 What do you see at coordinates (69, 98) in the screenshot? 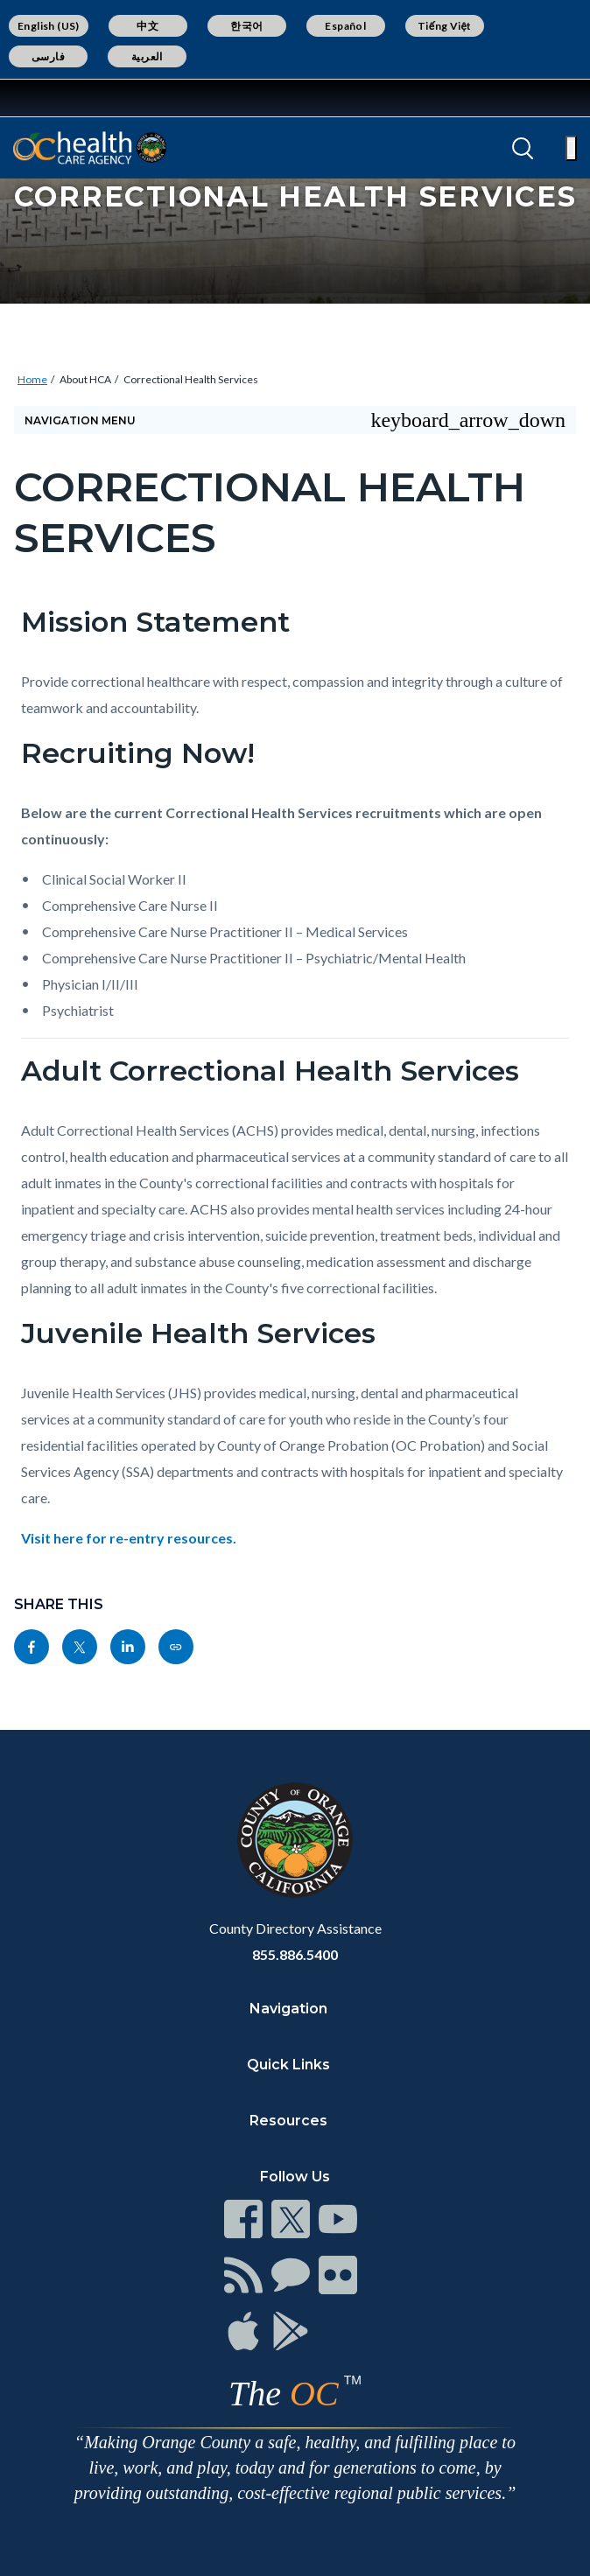
I see `[Read more about Orange County Government]` at bounding box center [69, 98].